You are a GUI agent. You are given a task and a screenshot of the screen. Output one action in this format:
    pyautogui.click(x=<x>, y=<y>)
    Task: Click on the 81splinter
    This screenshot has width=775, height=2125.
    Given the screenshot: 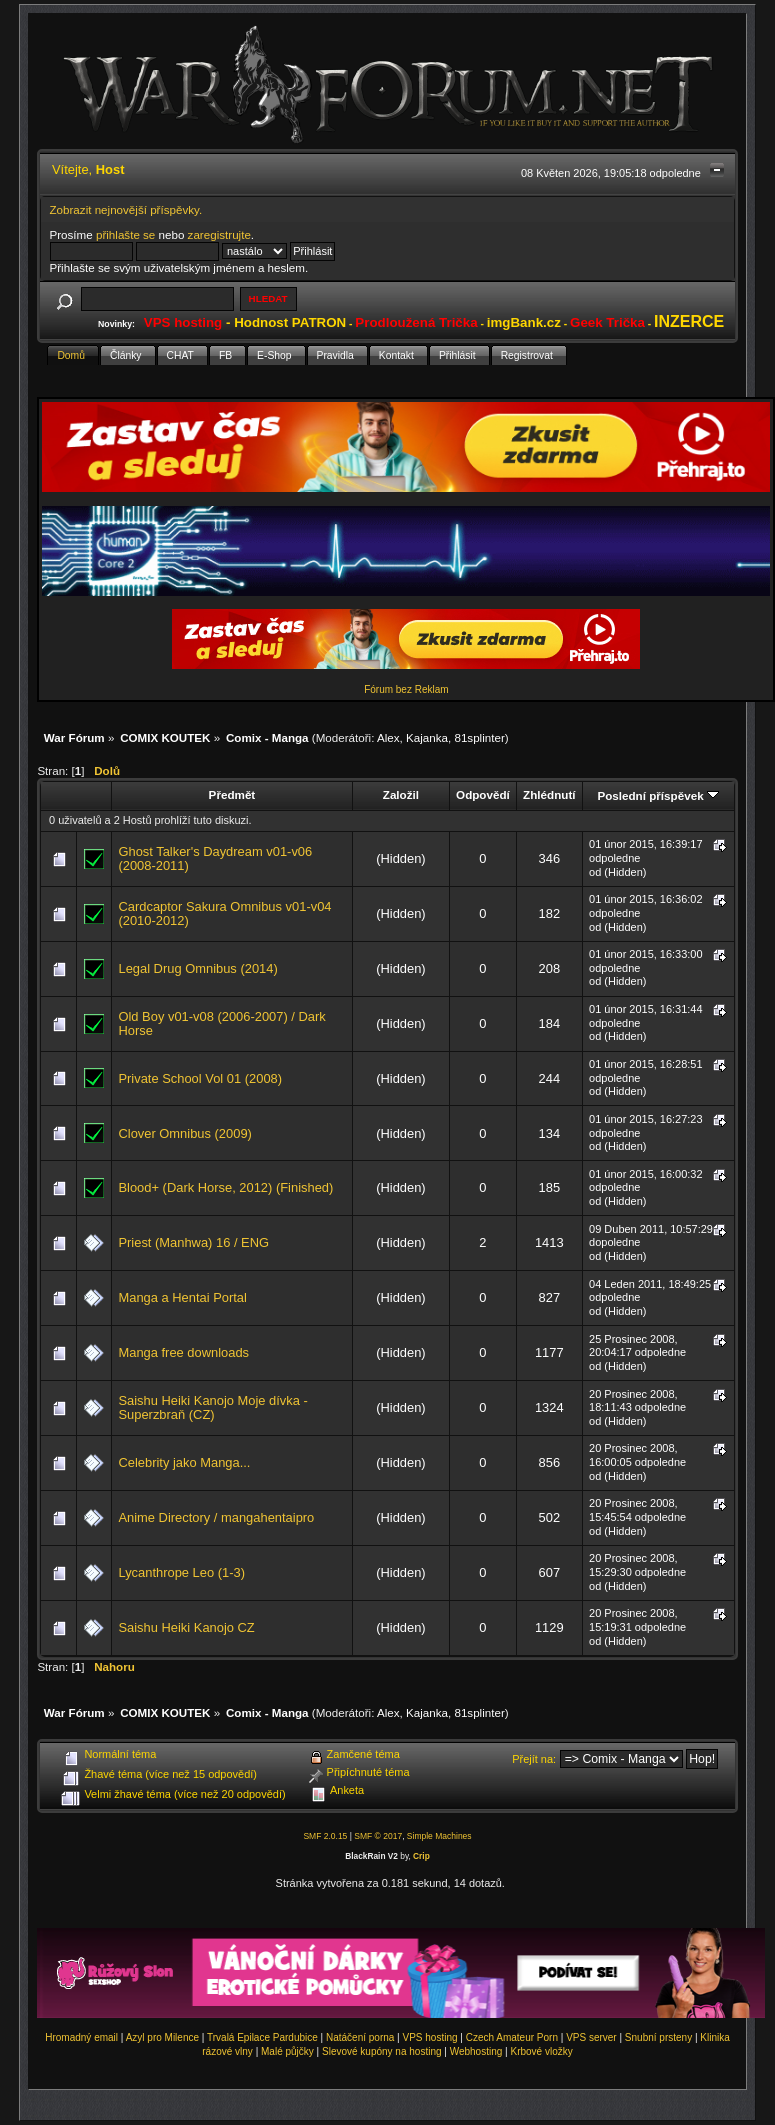 What is the action you would take?
    pyautogui.click(x=479, y=737)
    